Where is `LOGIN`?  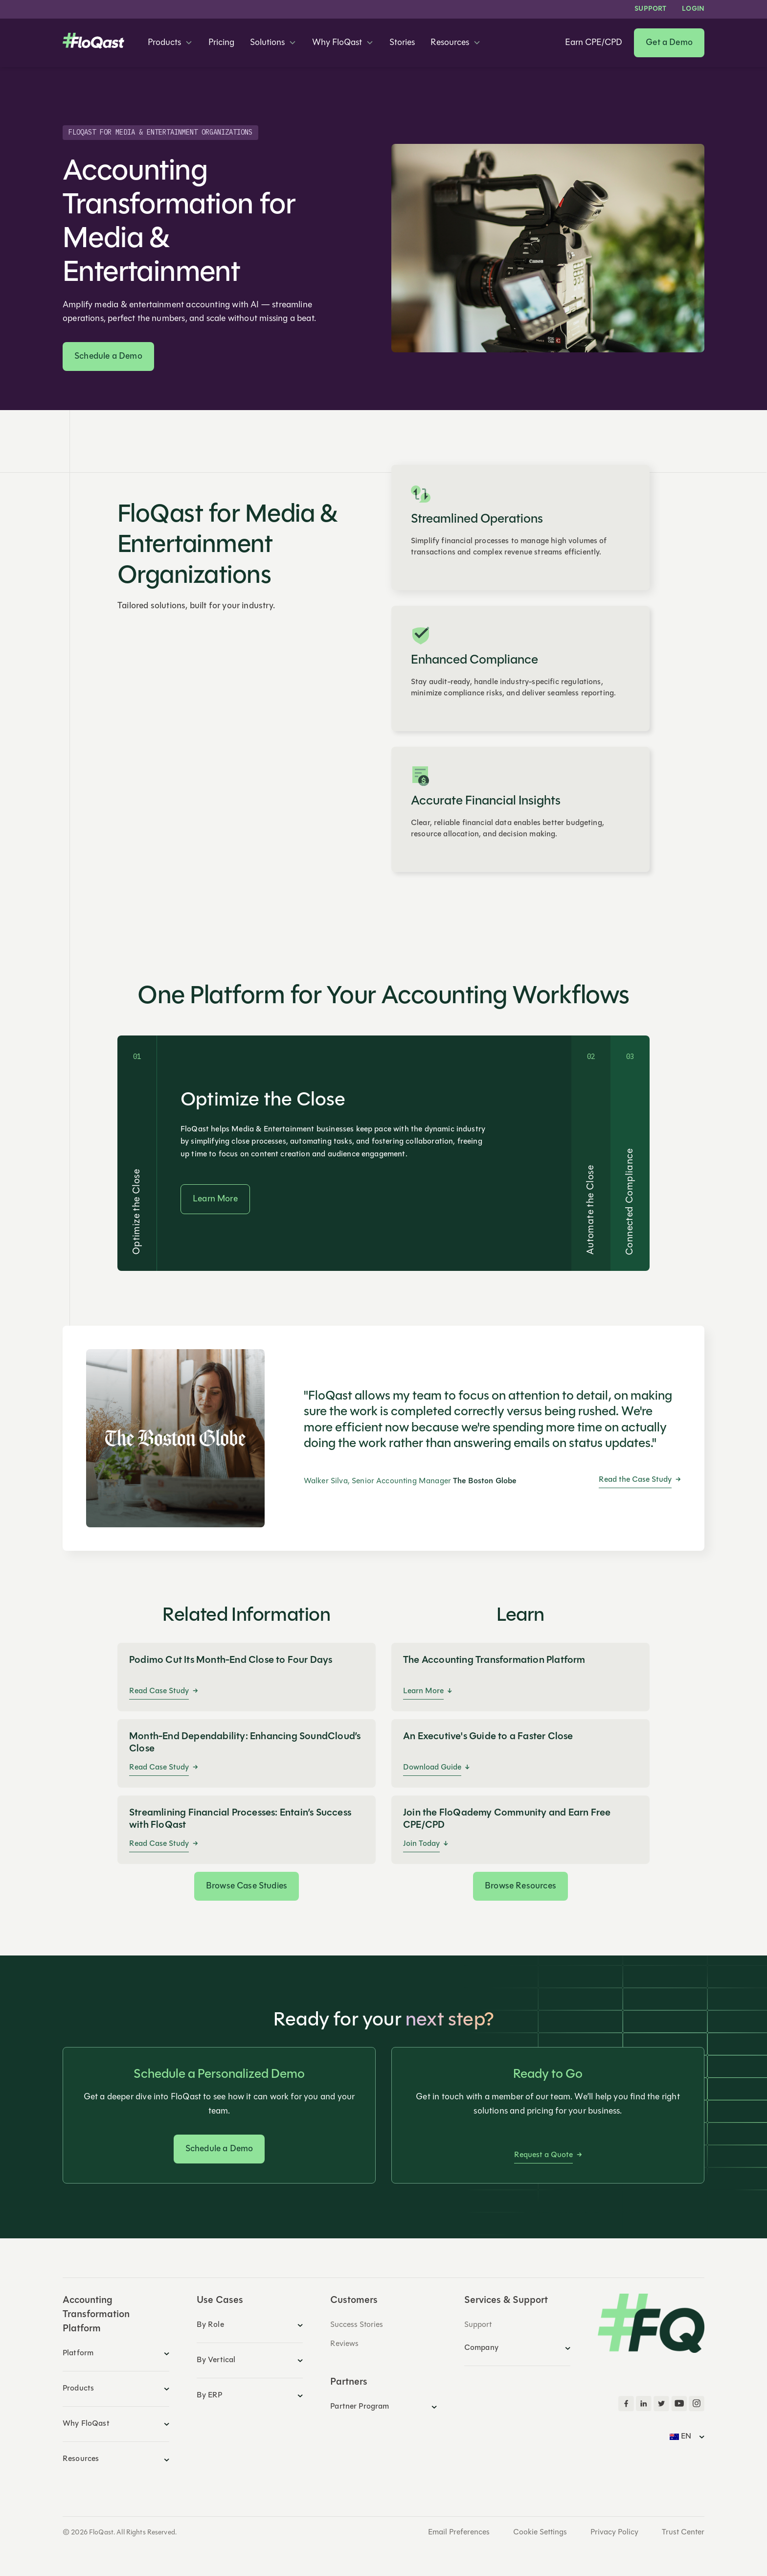 LOGIN is located at coordinates (693, 9).